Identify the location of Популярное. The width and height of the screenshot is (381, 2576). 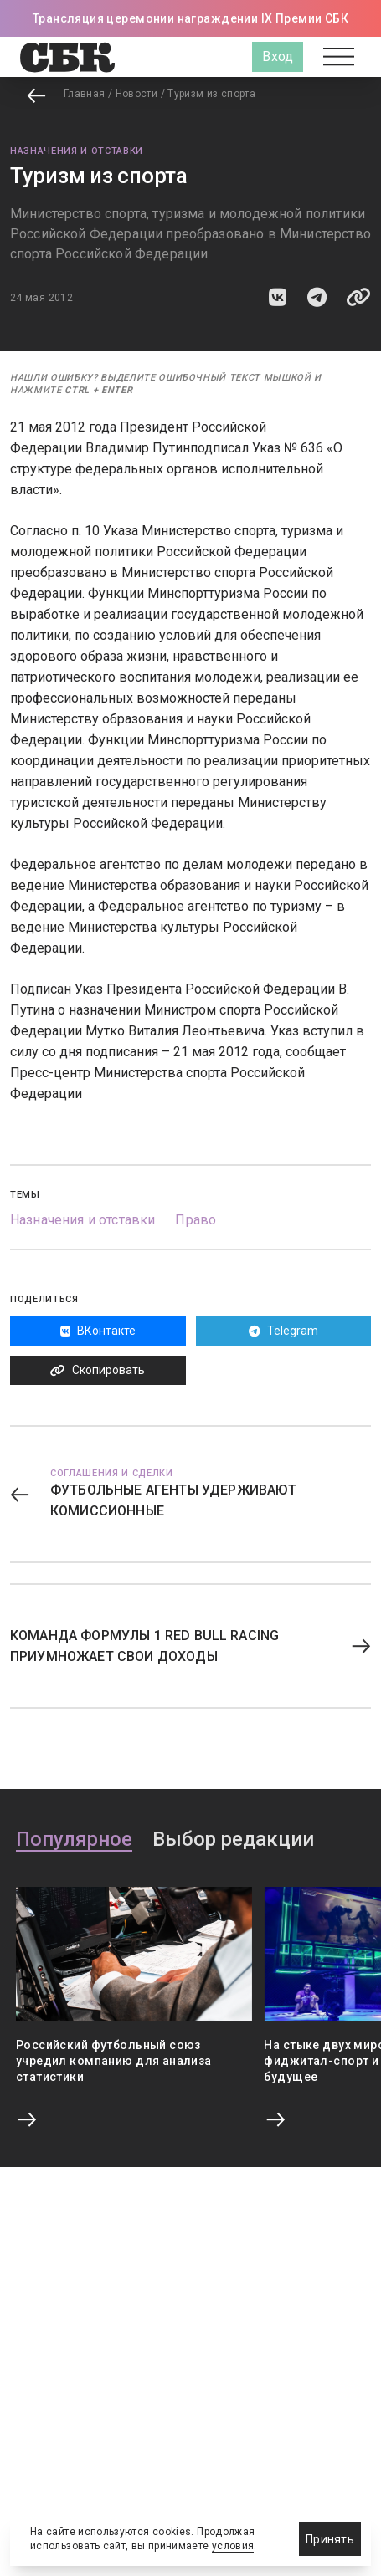
(74, 1840).